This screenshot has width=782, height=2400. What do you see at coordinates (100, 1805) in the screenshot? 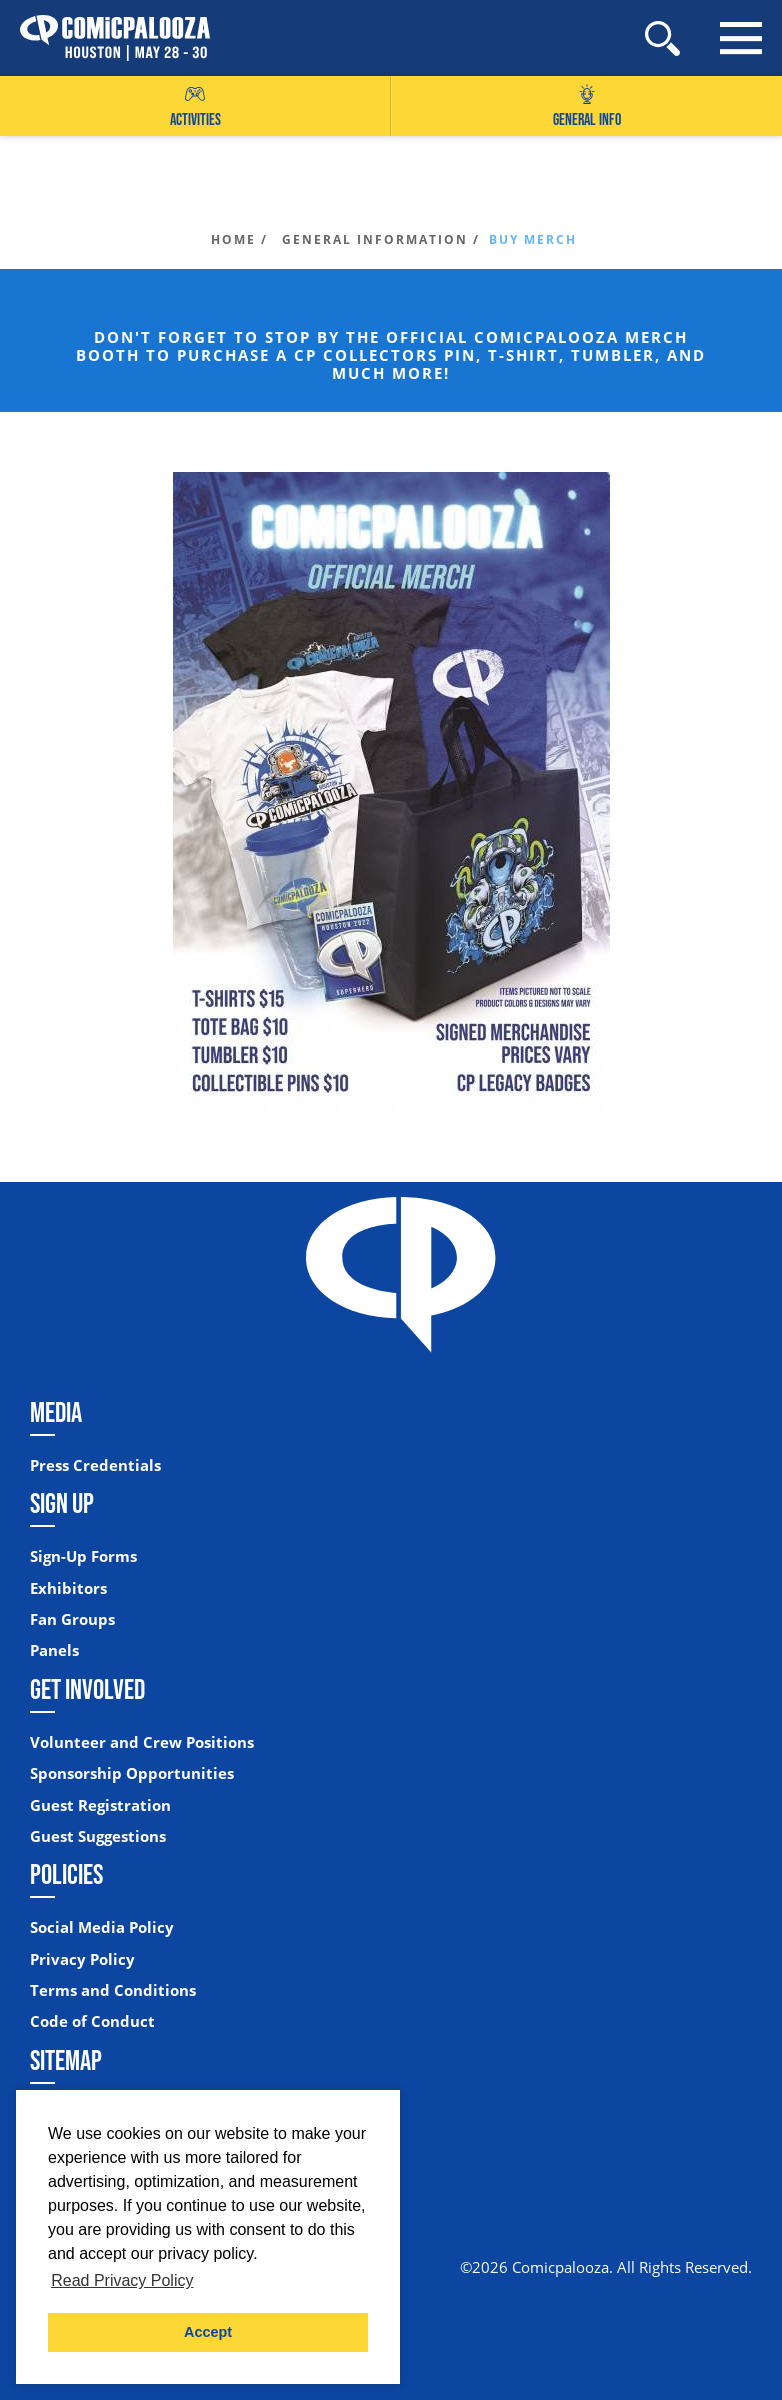
I see `Guest Registration` at bounding box center [100, 1805].